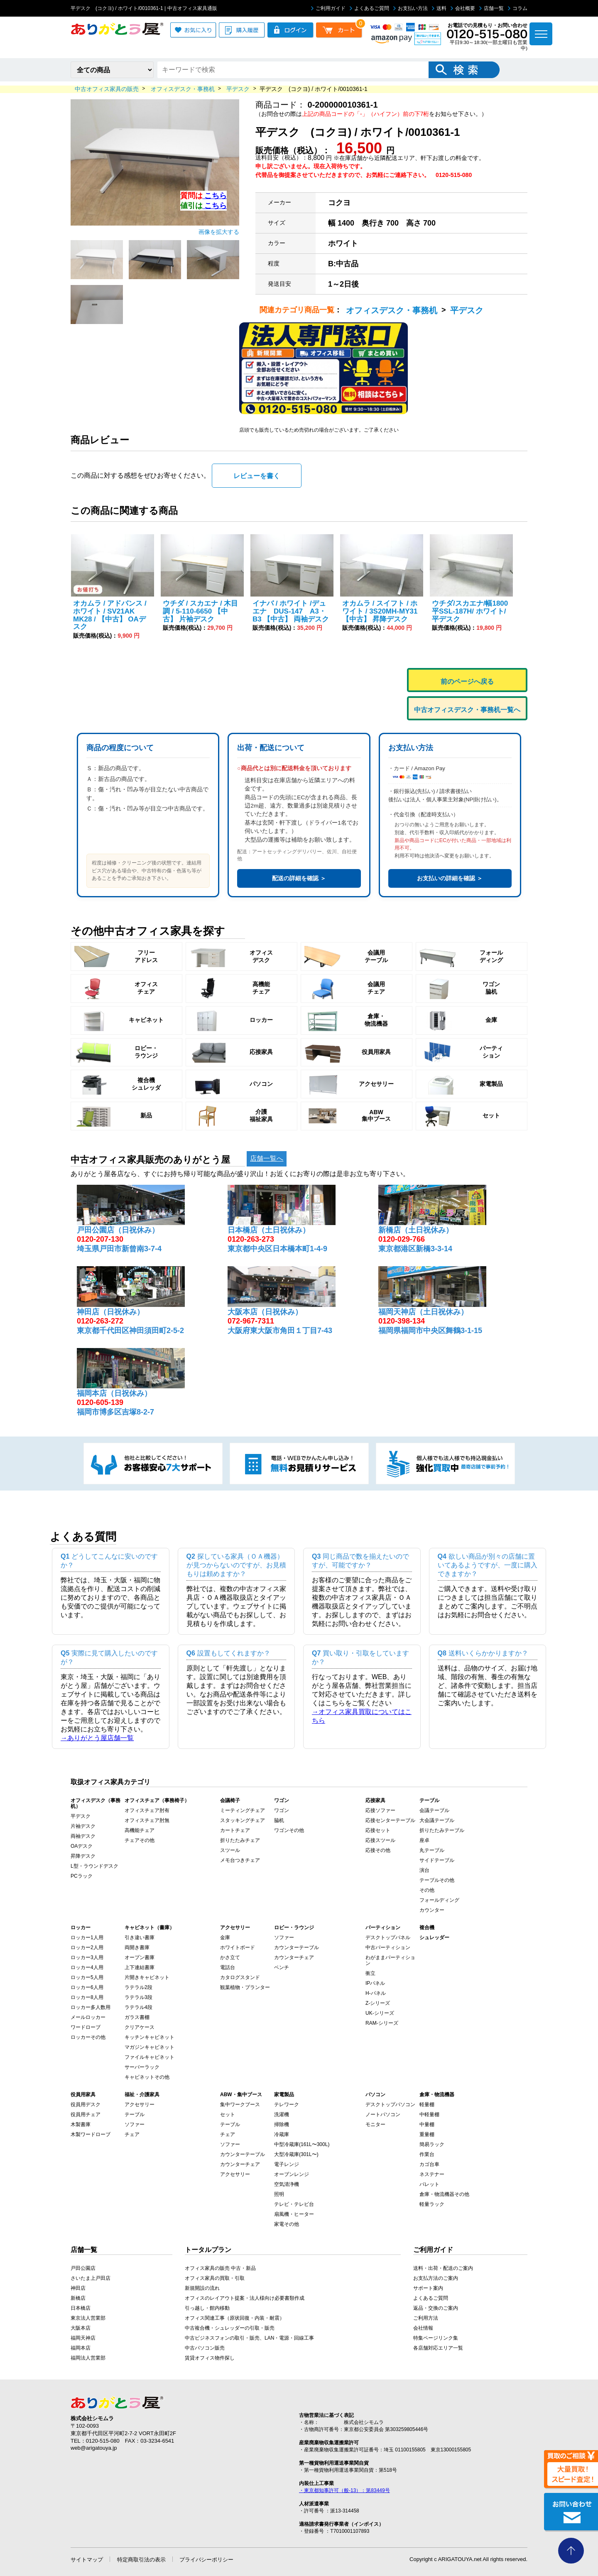 The height and width of the screenshot is (2576, 598). I want to click on 座卓, so click(424, 1840).